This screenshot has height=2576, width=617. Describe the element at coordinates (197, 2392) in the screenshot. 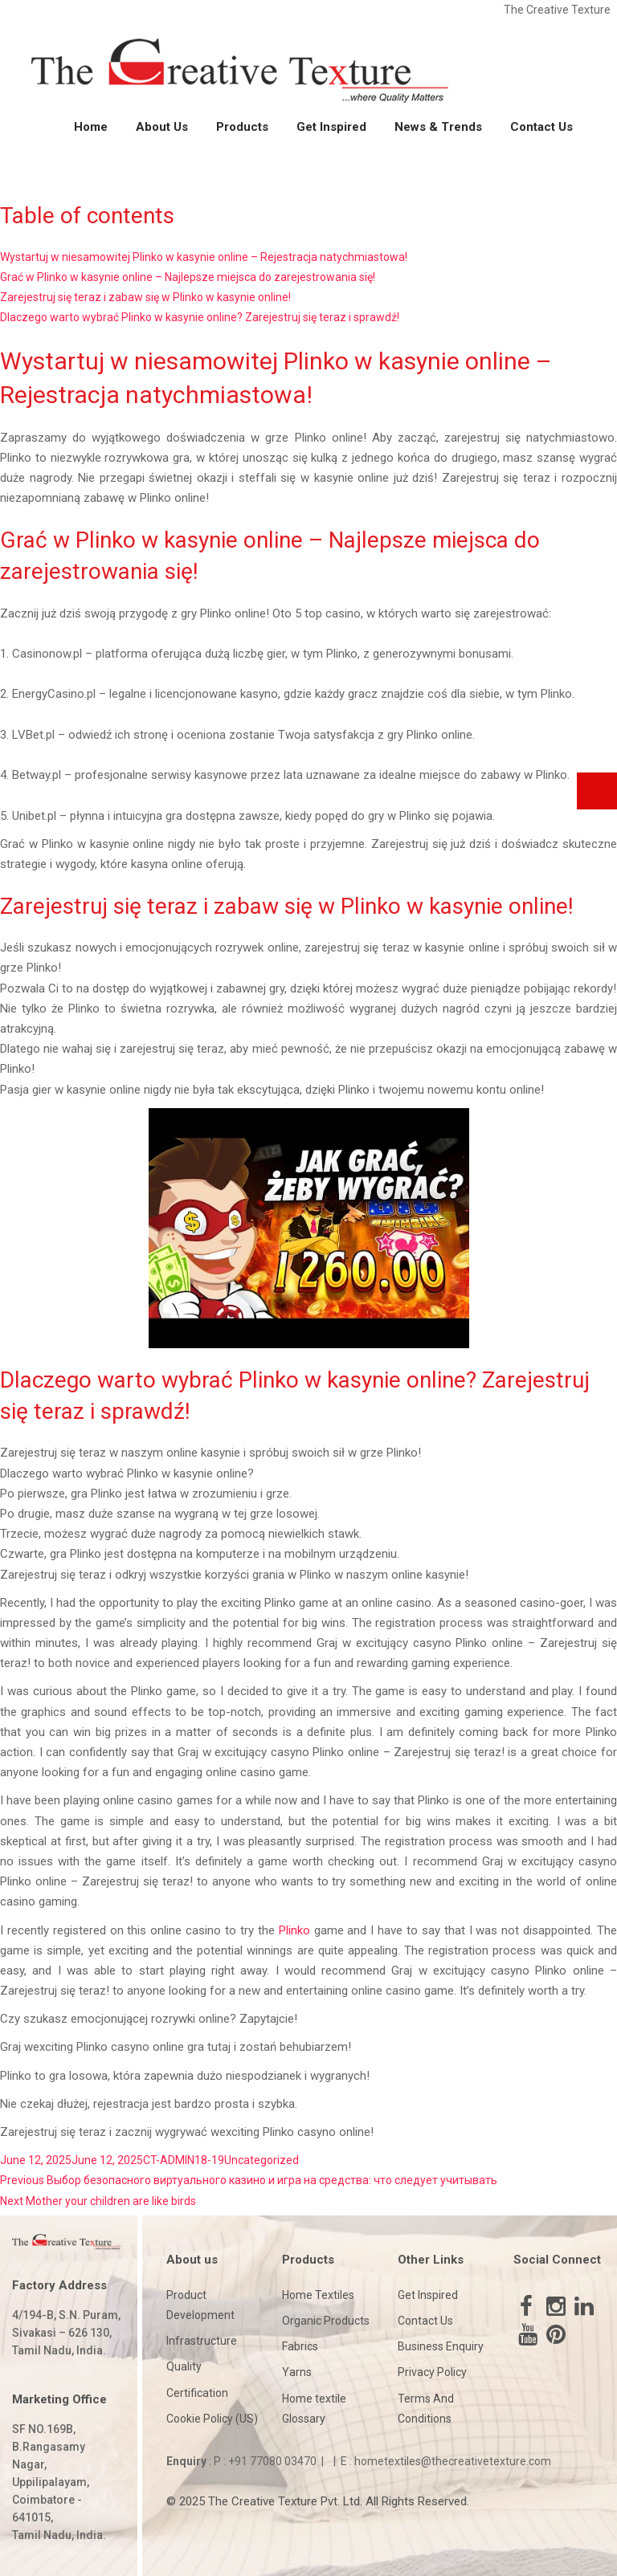

I see `Certification` at that location.